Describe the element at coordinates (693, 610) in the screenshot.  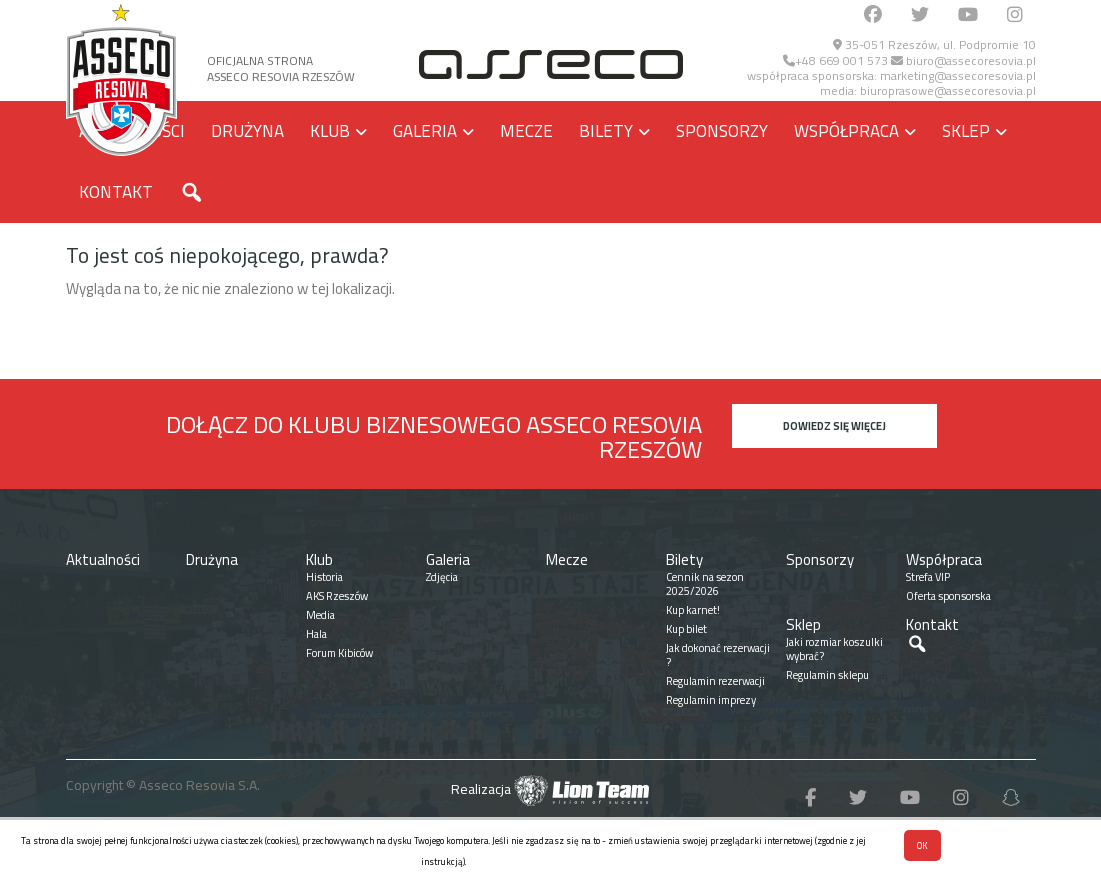
I see `Kup karnet!` at that location.